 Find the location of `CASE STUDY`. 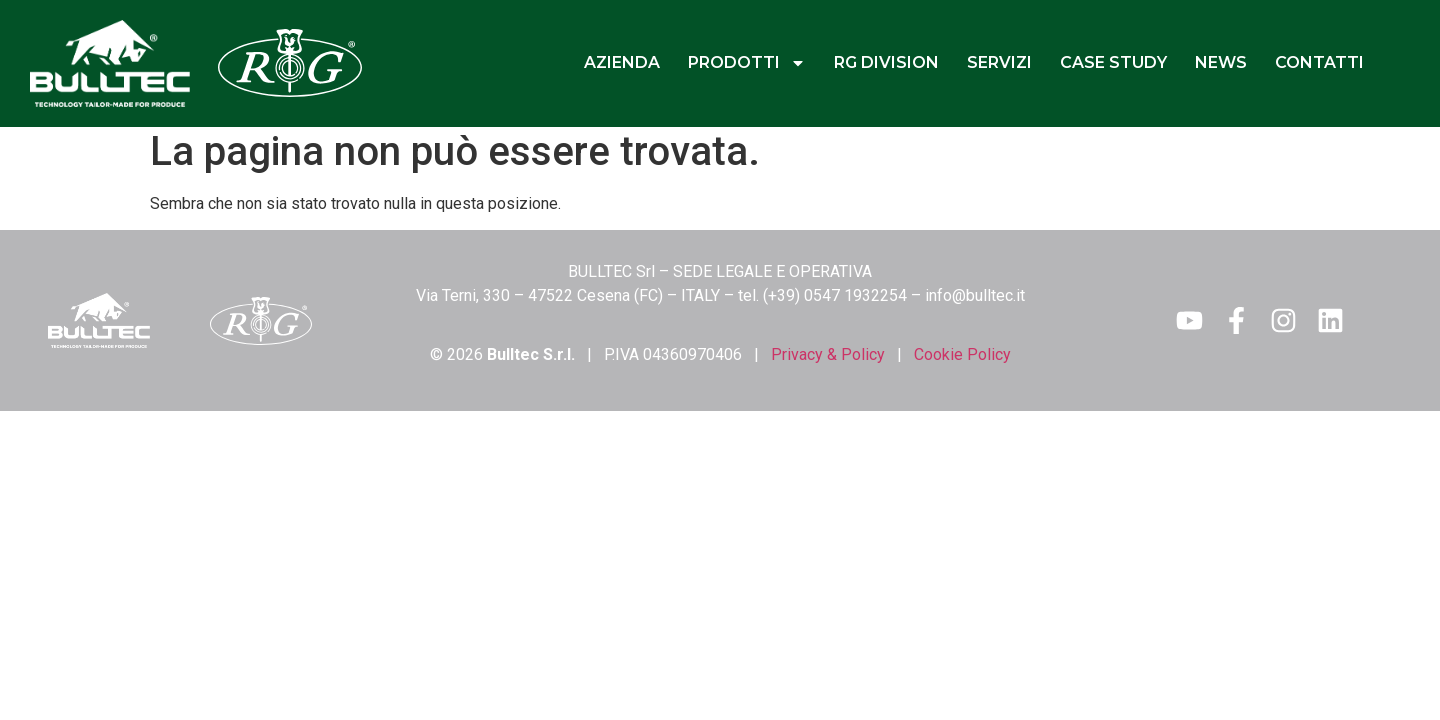

CASE STUDY is located at coordinates (1113, 62).